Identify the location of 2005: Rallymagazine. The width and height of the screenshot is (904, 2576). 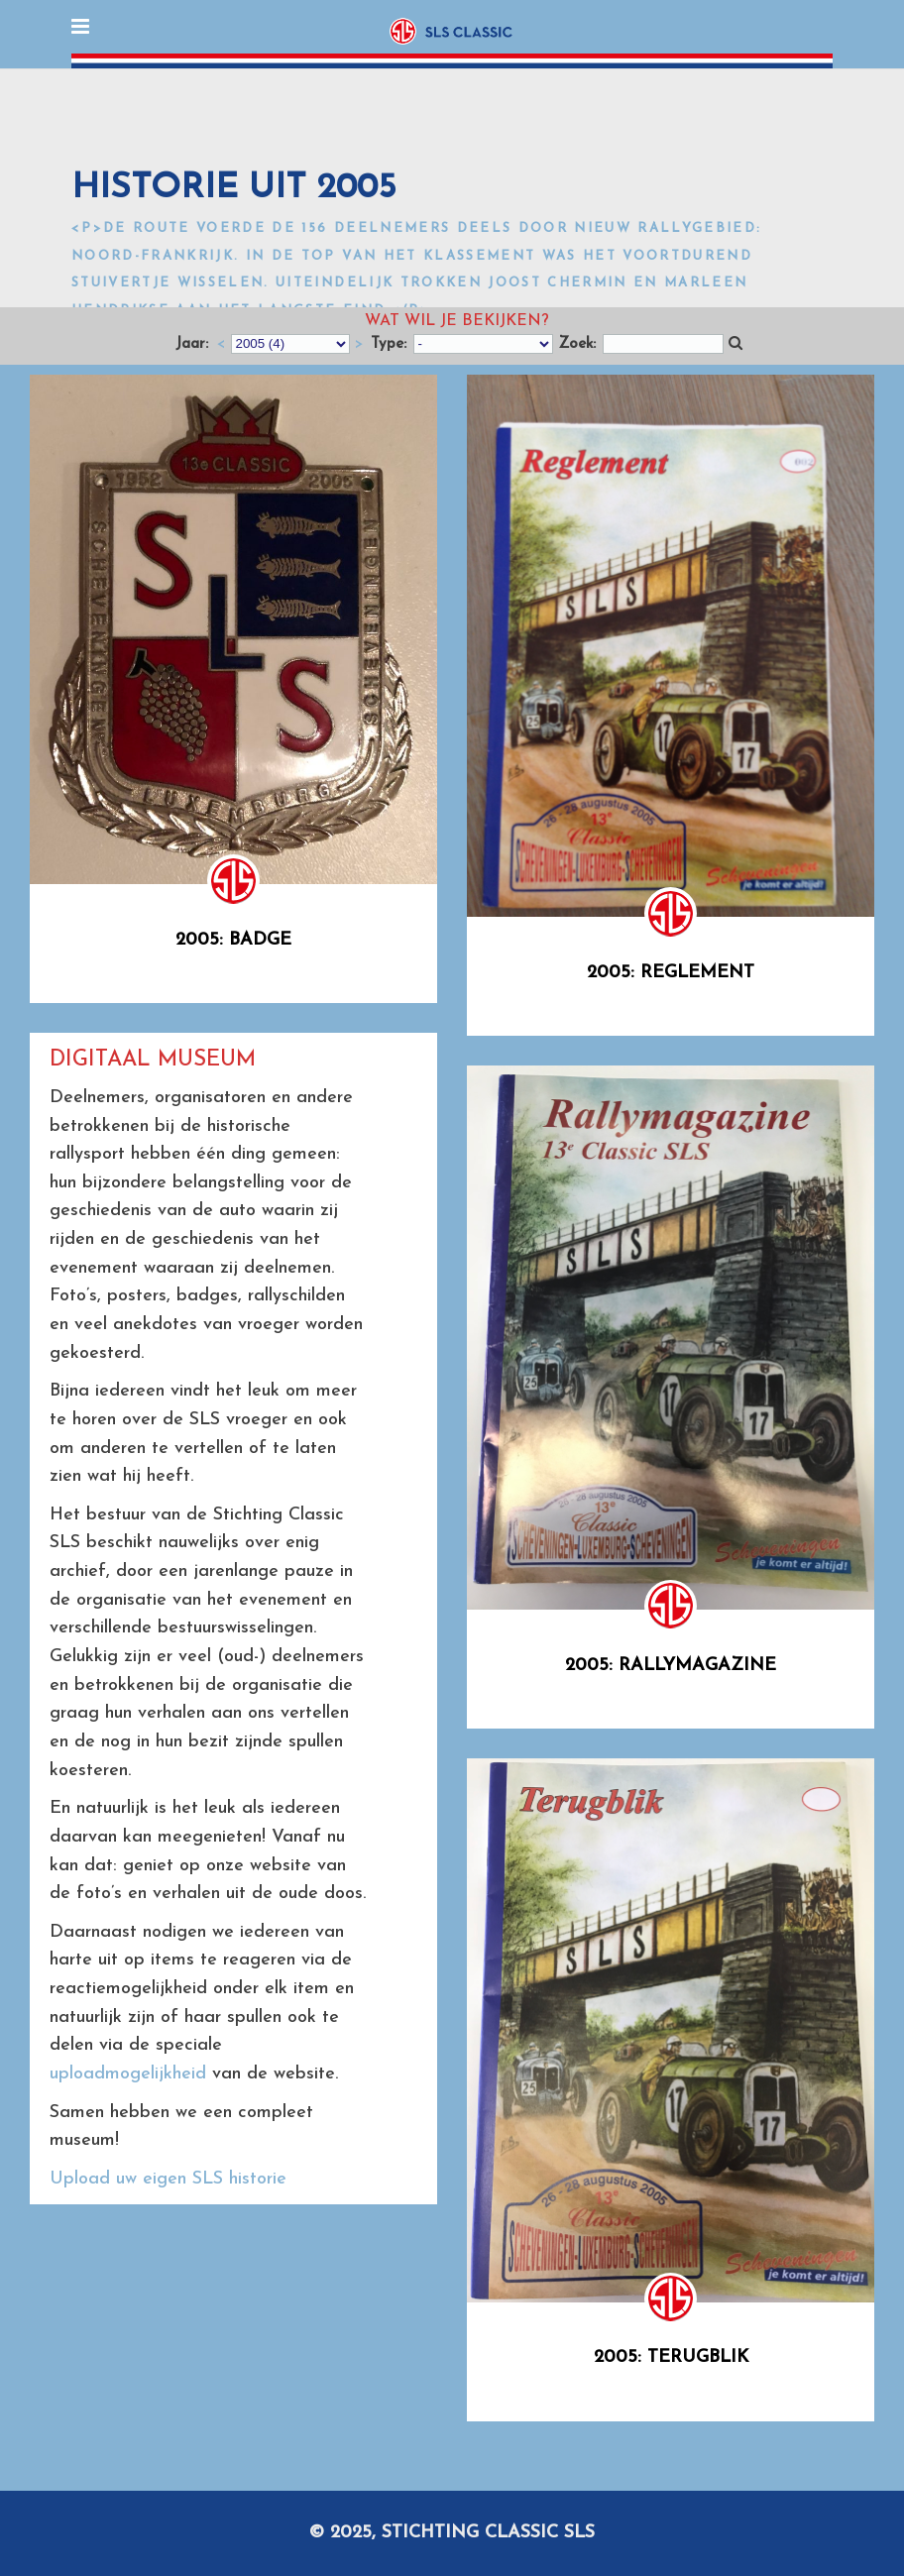
(670, 1665).